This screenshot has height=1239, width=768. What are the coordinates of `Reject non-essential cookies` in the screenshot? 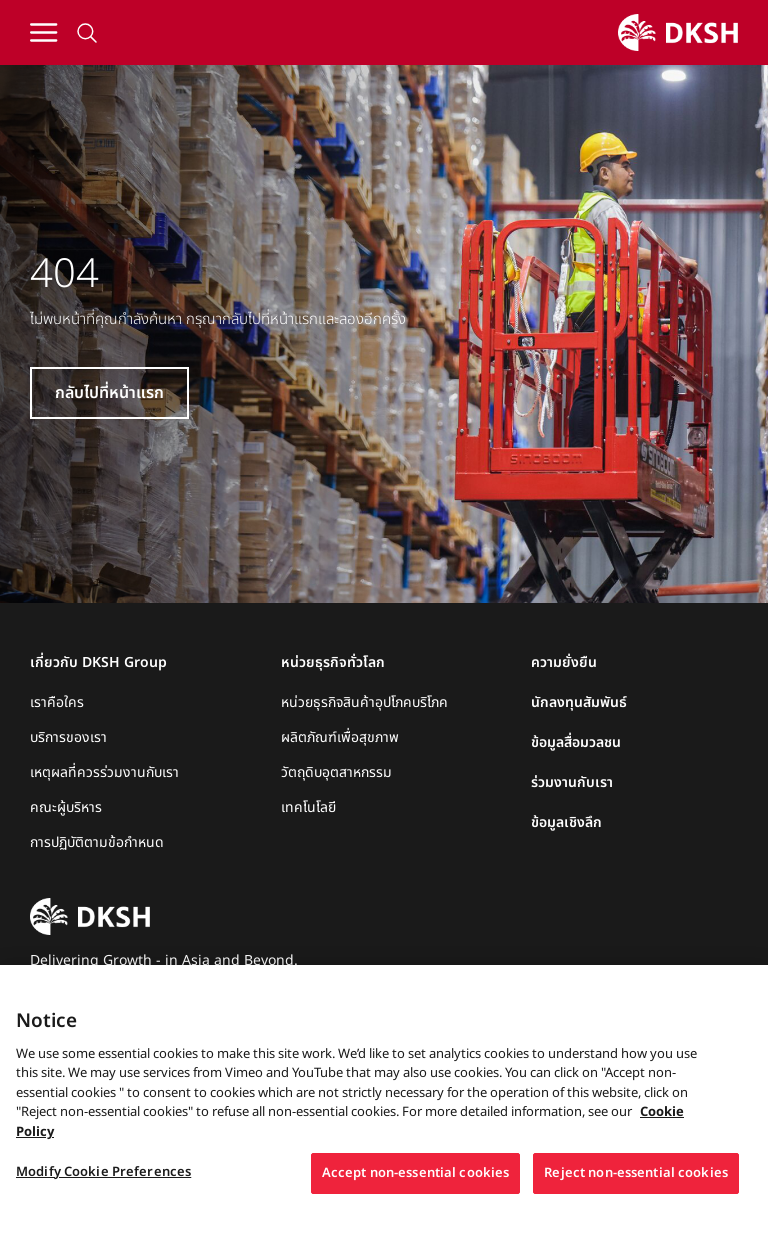 It's located at (636, 1195).